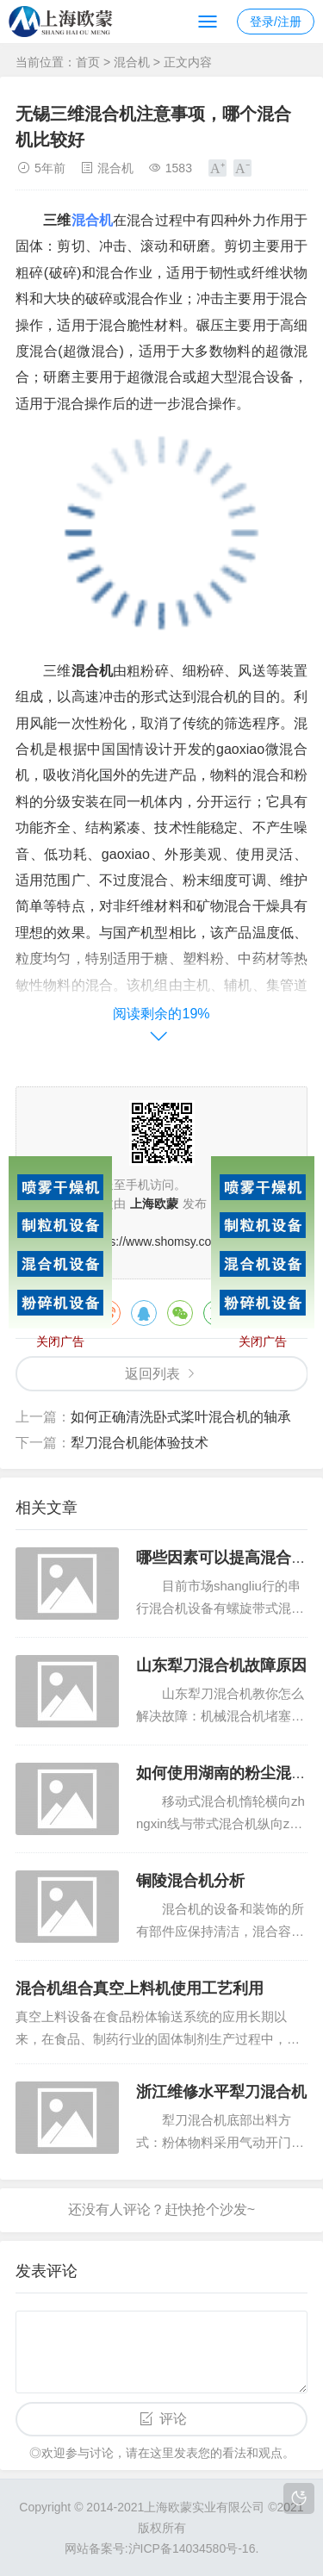  What do you see at coordinates (181, 1416) in the screenshot?
I see `如何正确清洗卧式桨叶混合机的轴承` at bounding box center [181, 1416].